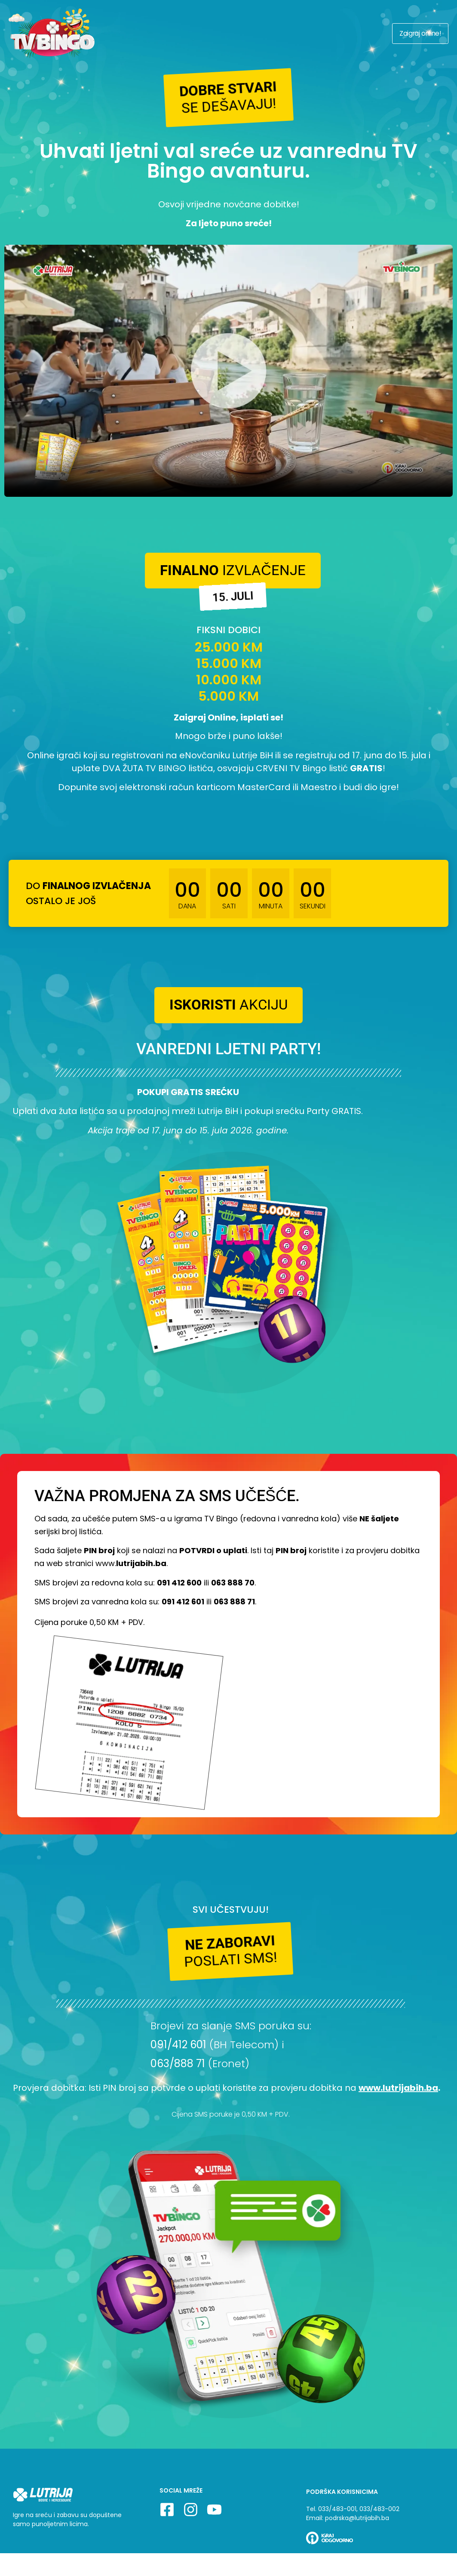 This screenshot has height=2576, width=457. Describe the element at coordinates (228, 101) in the screenshot. I see `[button]` at that location.